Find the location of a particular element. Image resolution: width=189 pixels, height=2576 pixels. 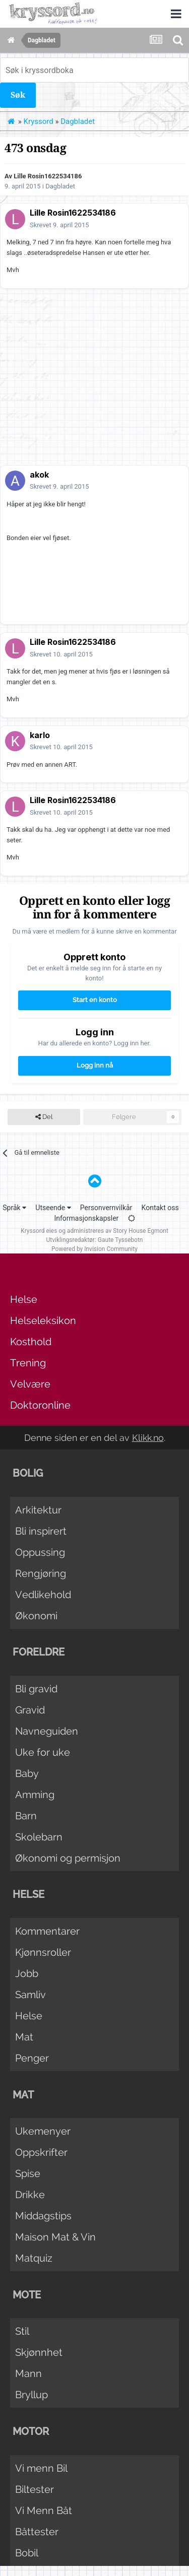

Rengjøring is located at coordinates (40, 1573).